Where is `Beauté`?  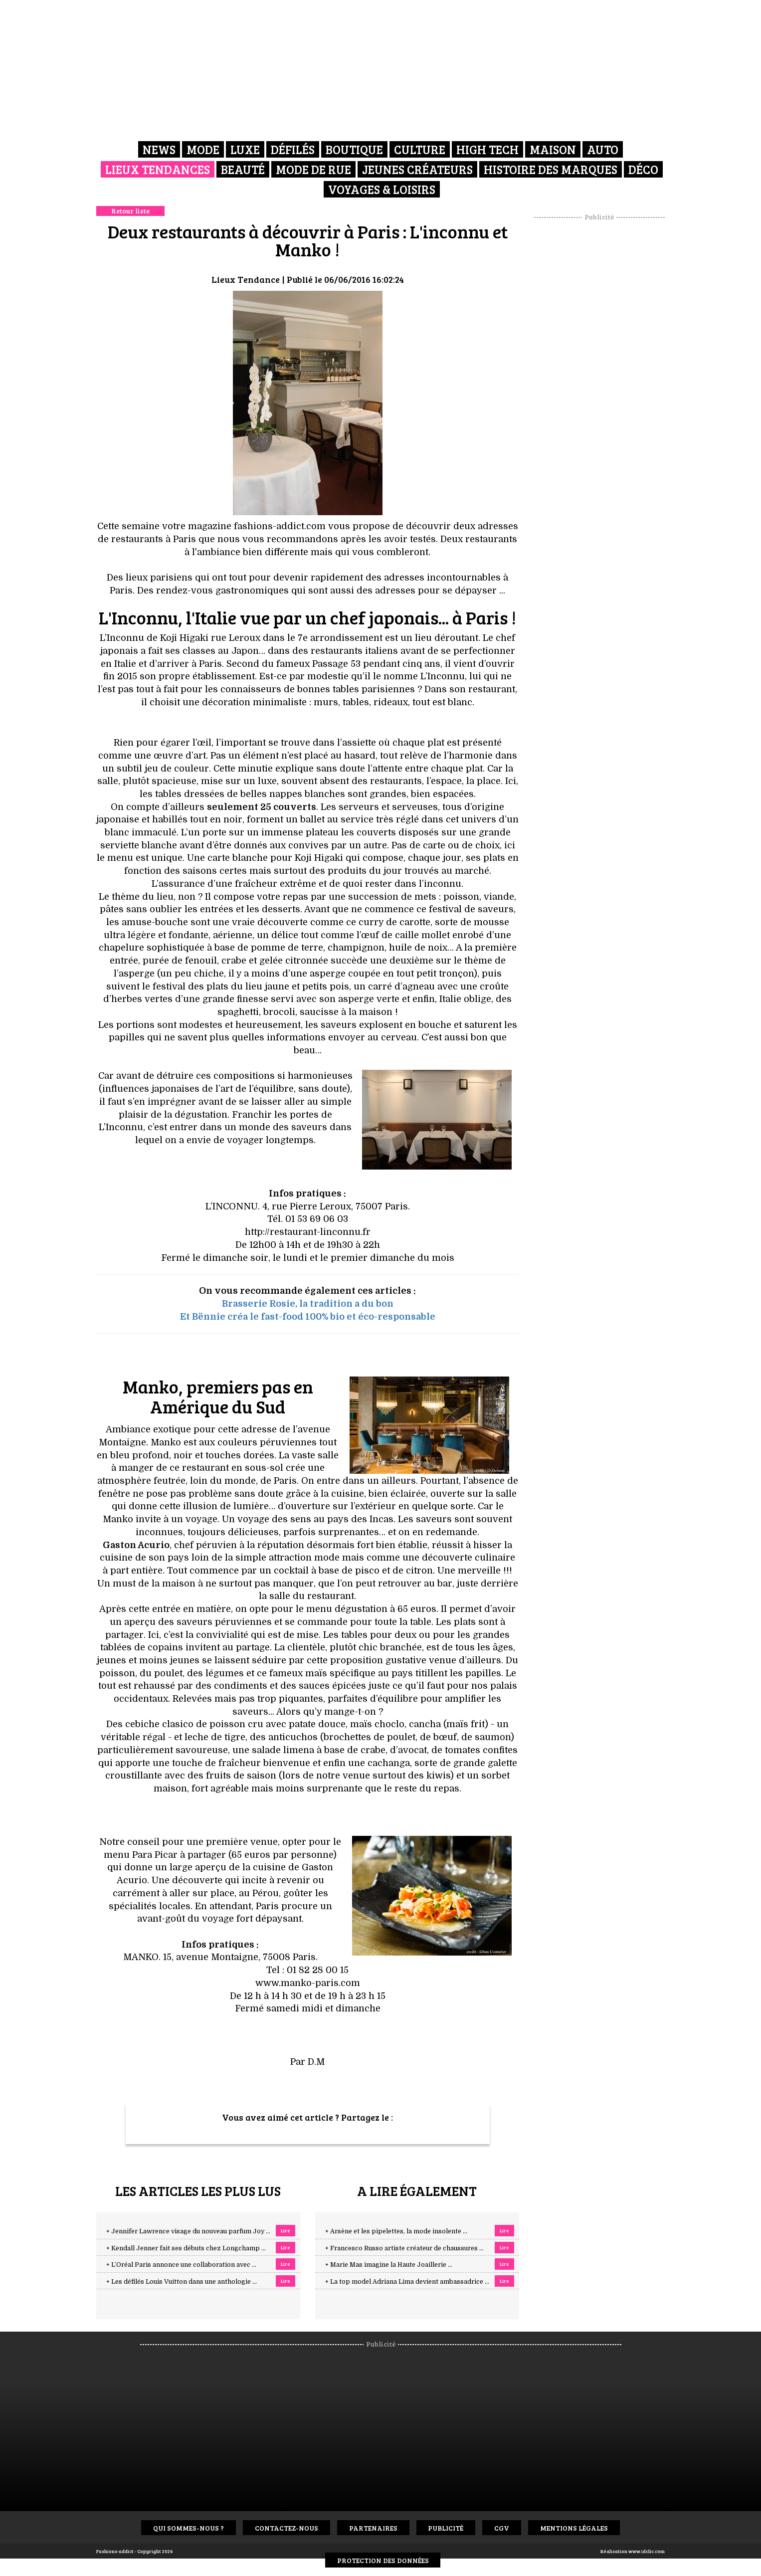
Beauté is located at coordinates (243, 169).